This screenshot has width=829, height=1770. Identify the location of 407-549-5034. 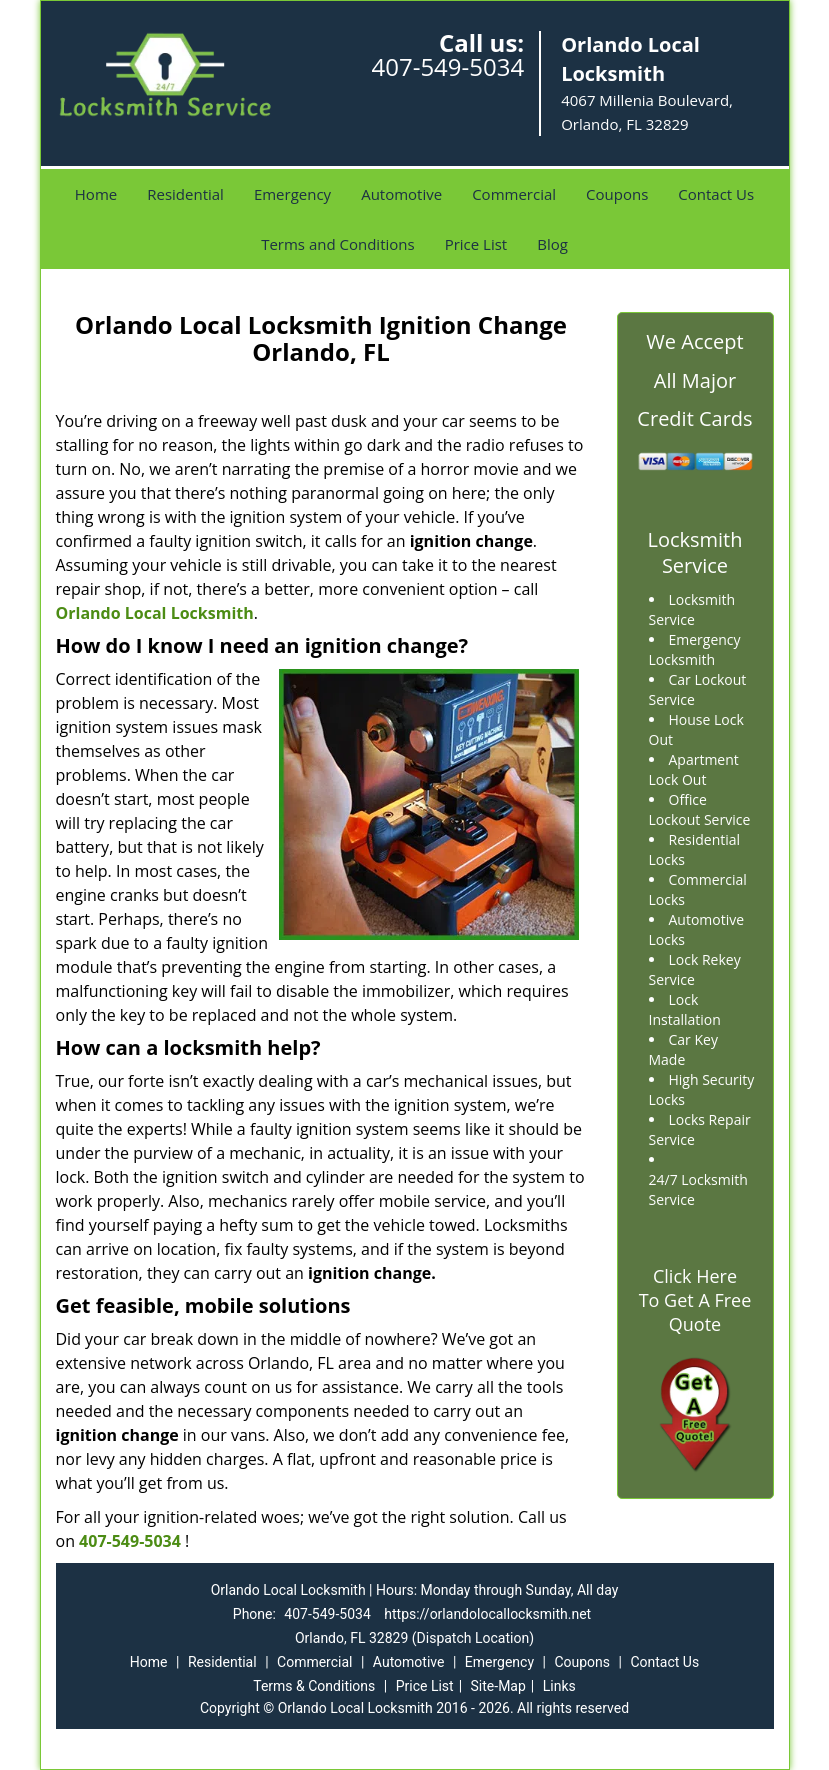
(447, 66).